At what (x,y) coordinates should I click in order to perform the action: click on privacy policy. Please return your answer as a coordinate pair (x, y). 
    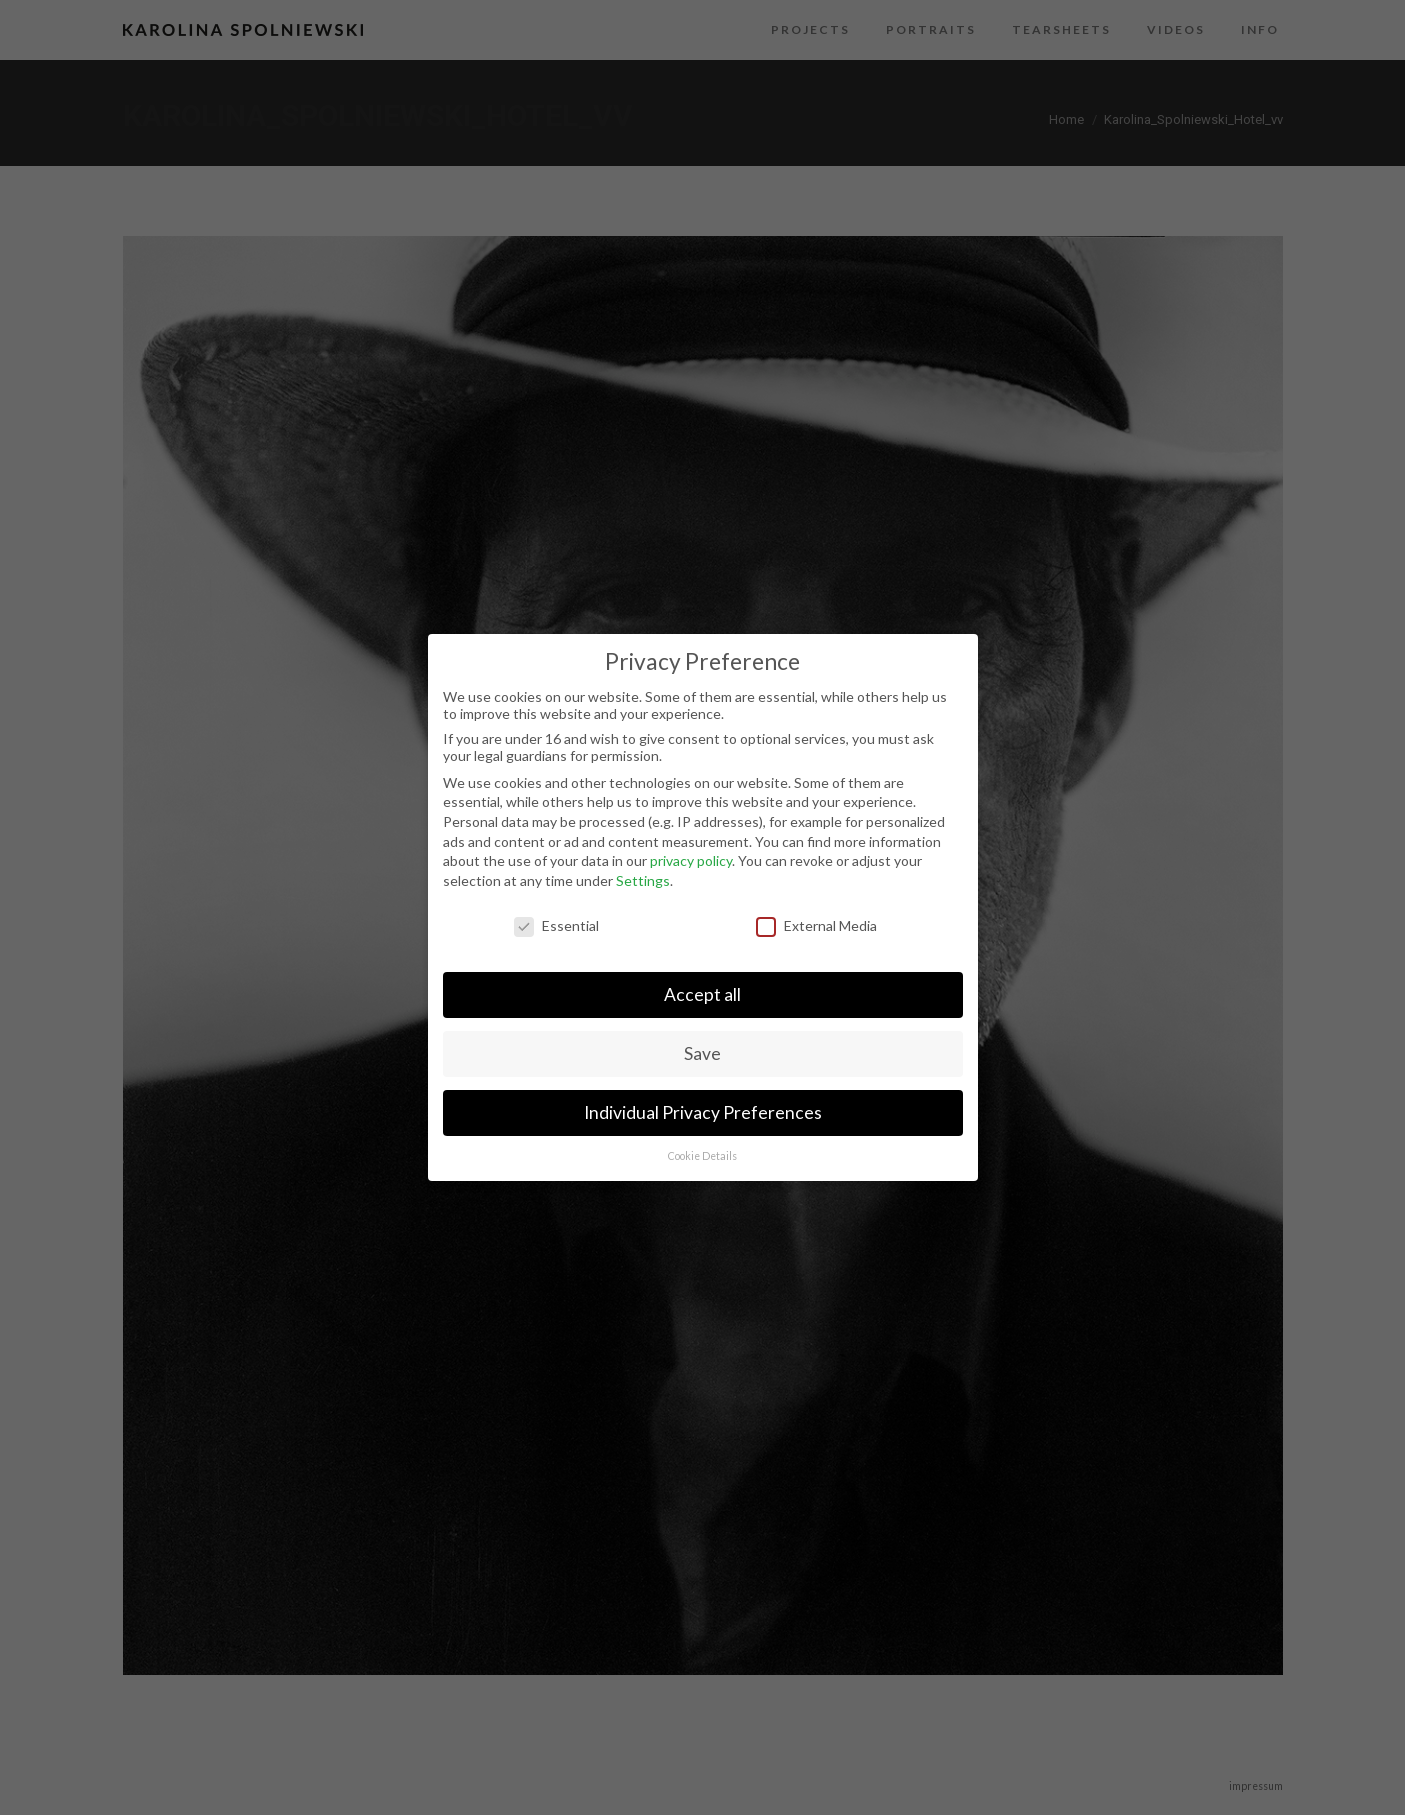
    Looking at the image, I should click on (691, 860).